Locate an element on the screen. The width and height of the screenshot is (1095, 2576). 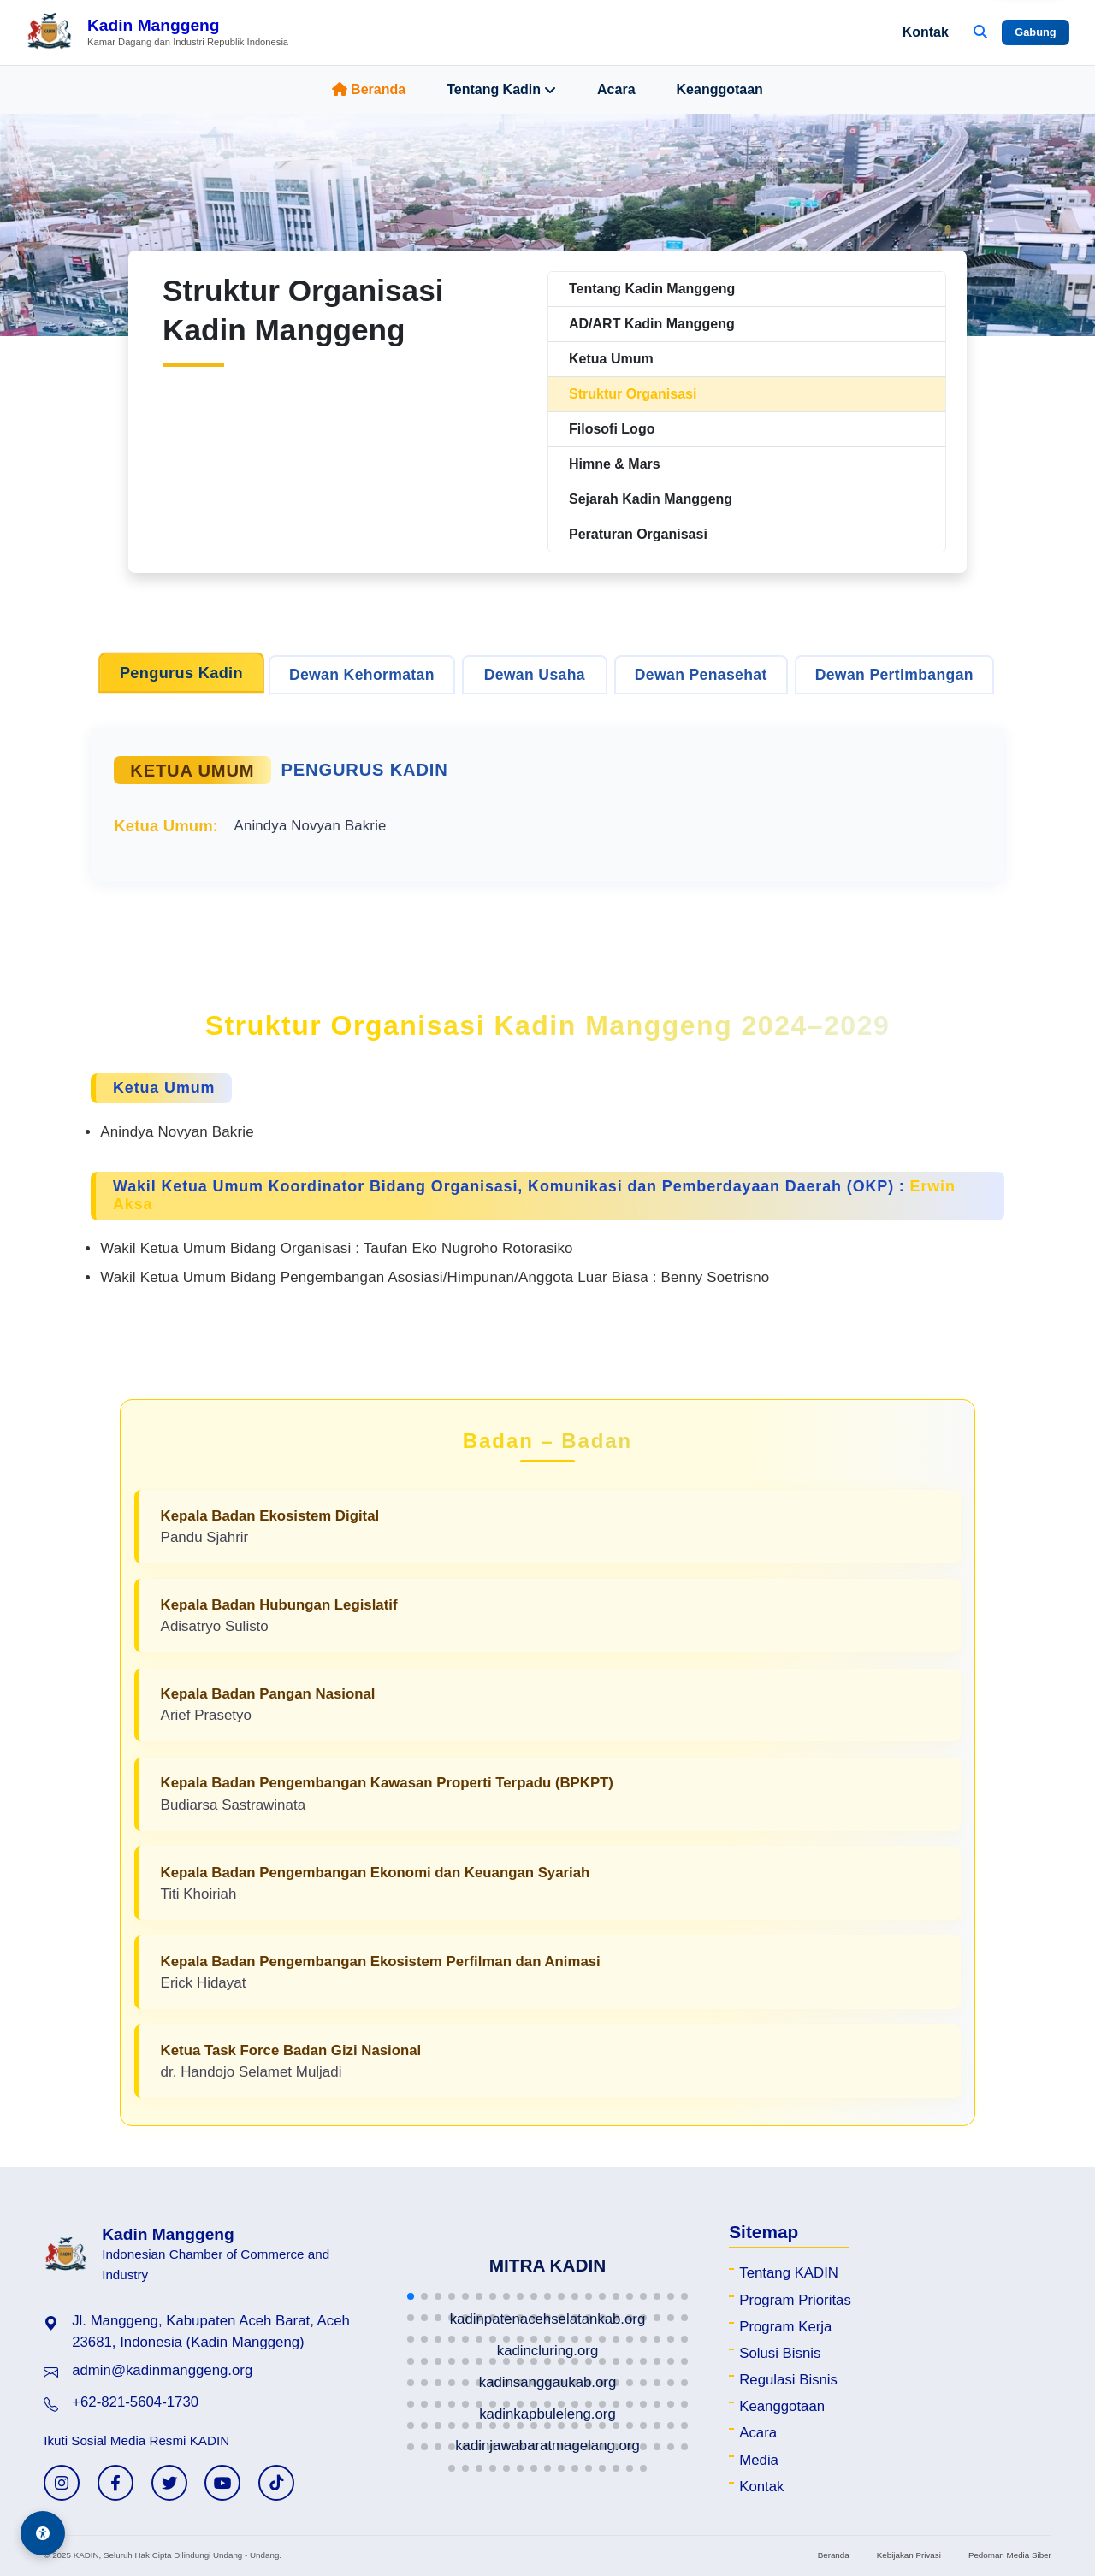
Dewan Kehormatan is located at coordinates (362, 674).